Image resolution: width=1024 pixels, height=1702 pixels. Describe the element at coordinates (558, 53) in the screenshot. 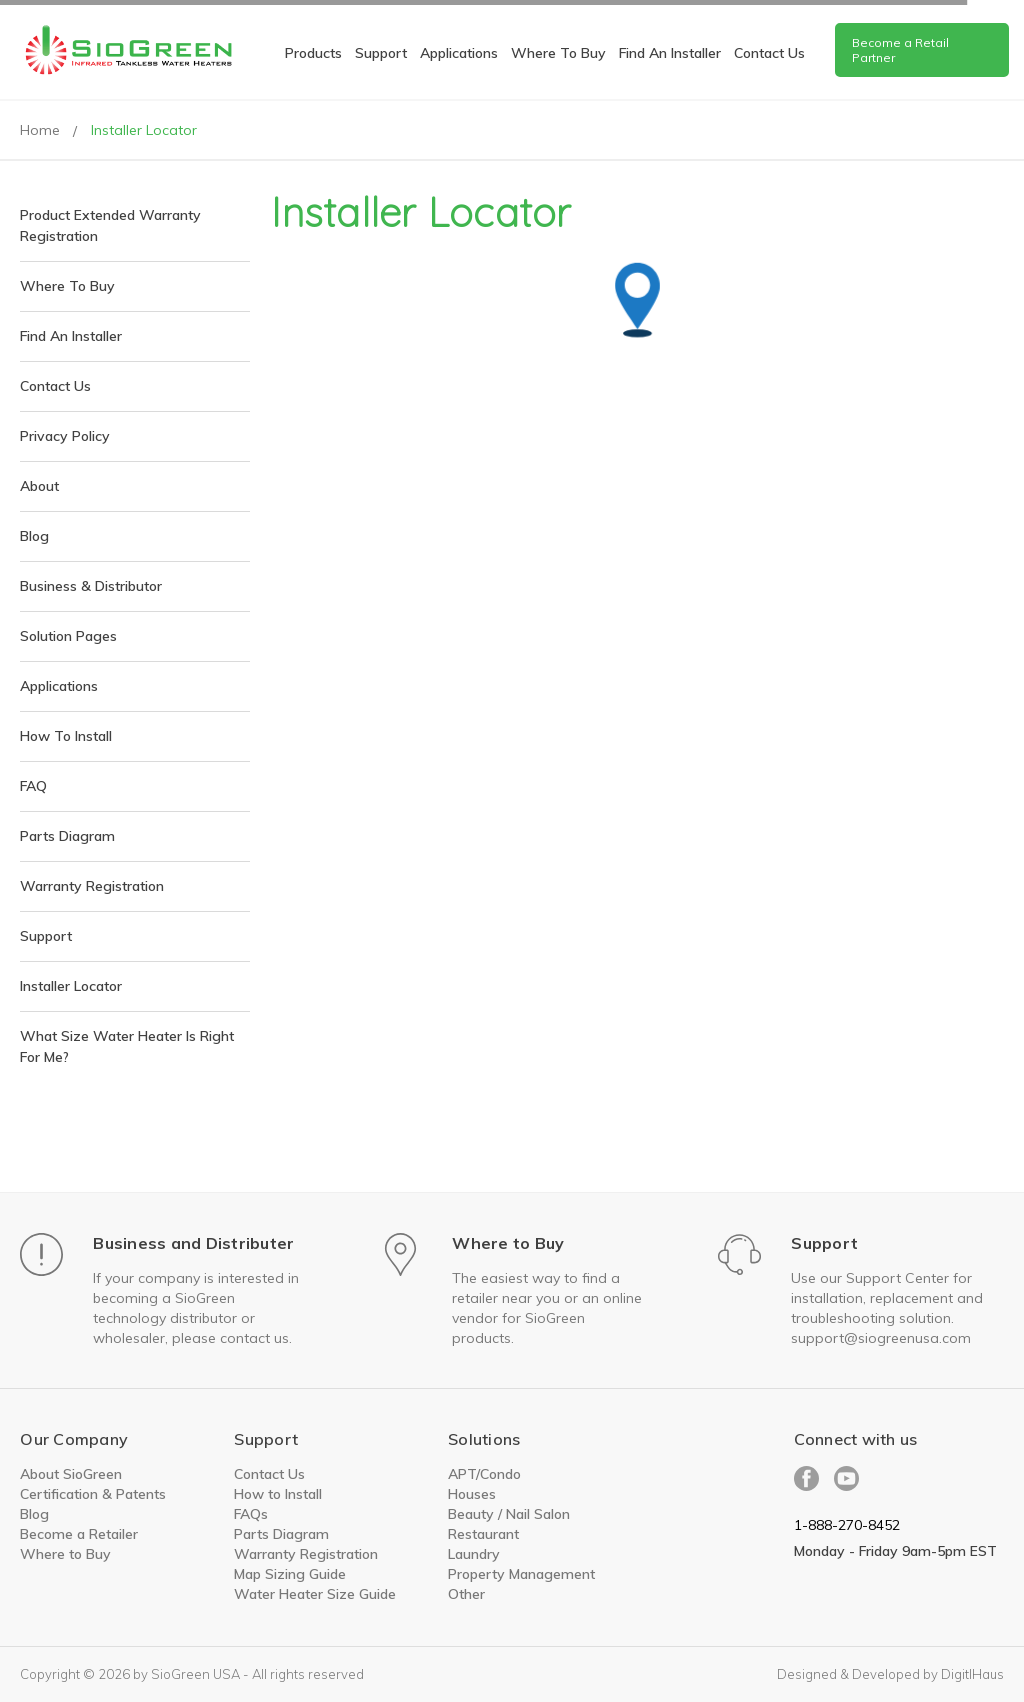

I see `Where To Buy` at that location.